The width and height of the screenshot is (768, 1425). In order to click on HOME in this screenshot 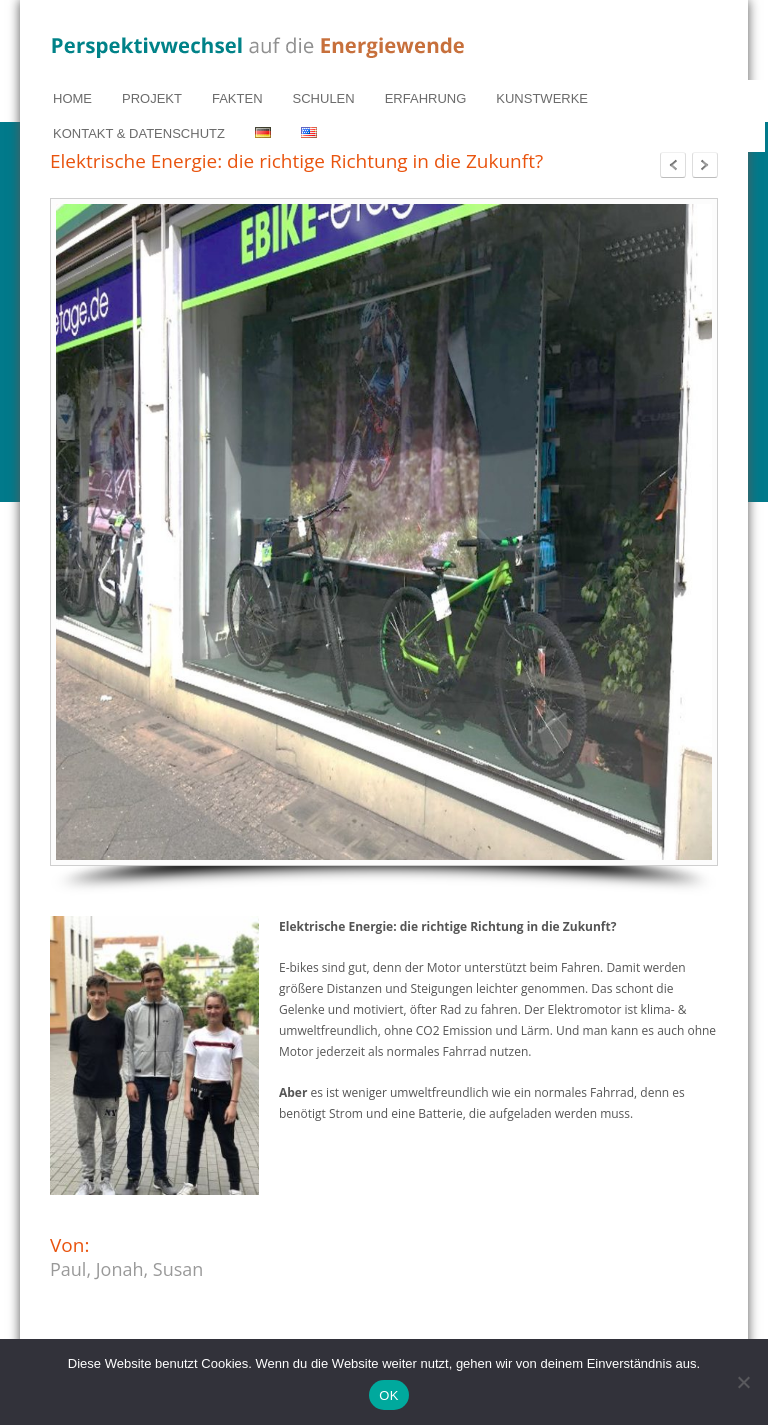, I will do `click(72, 98)`.